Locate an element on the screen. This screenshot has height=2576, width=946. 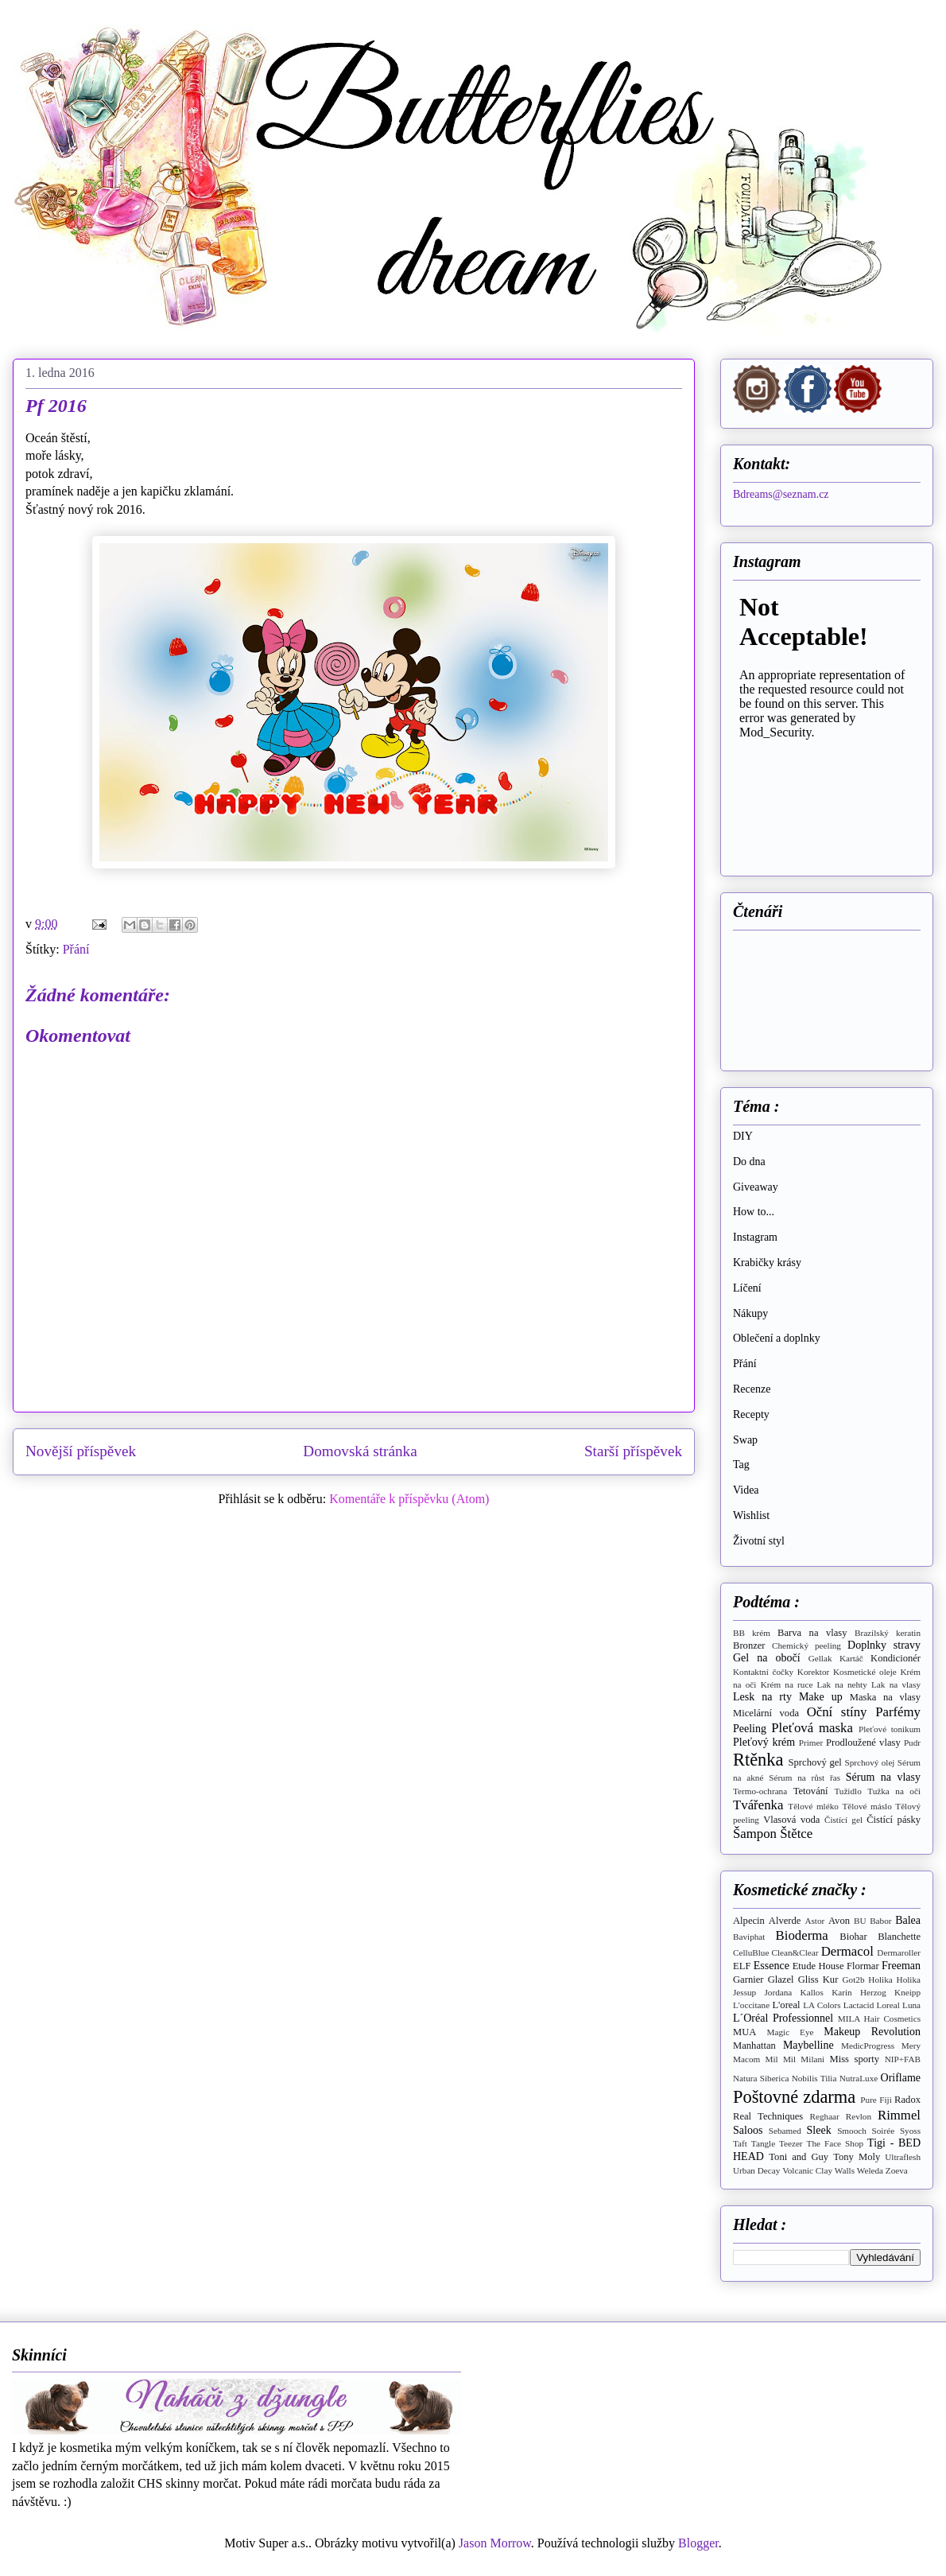
Biohar is located at coordinates (853, 1936).